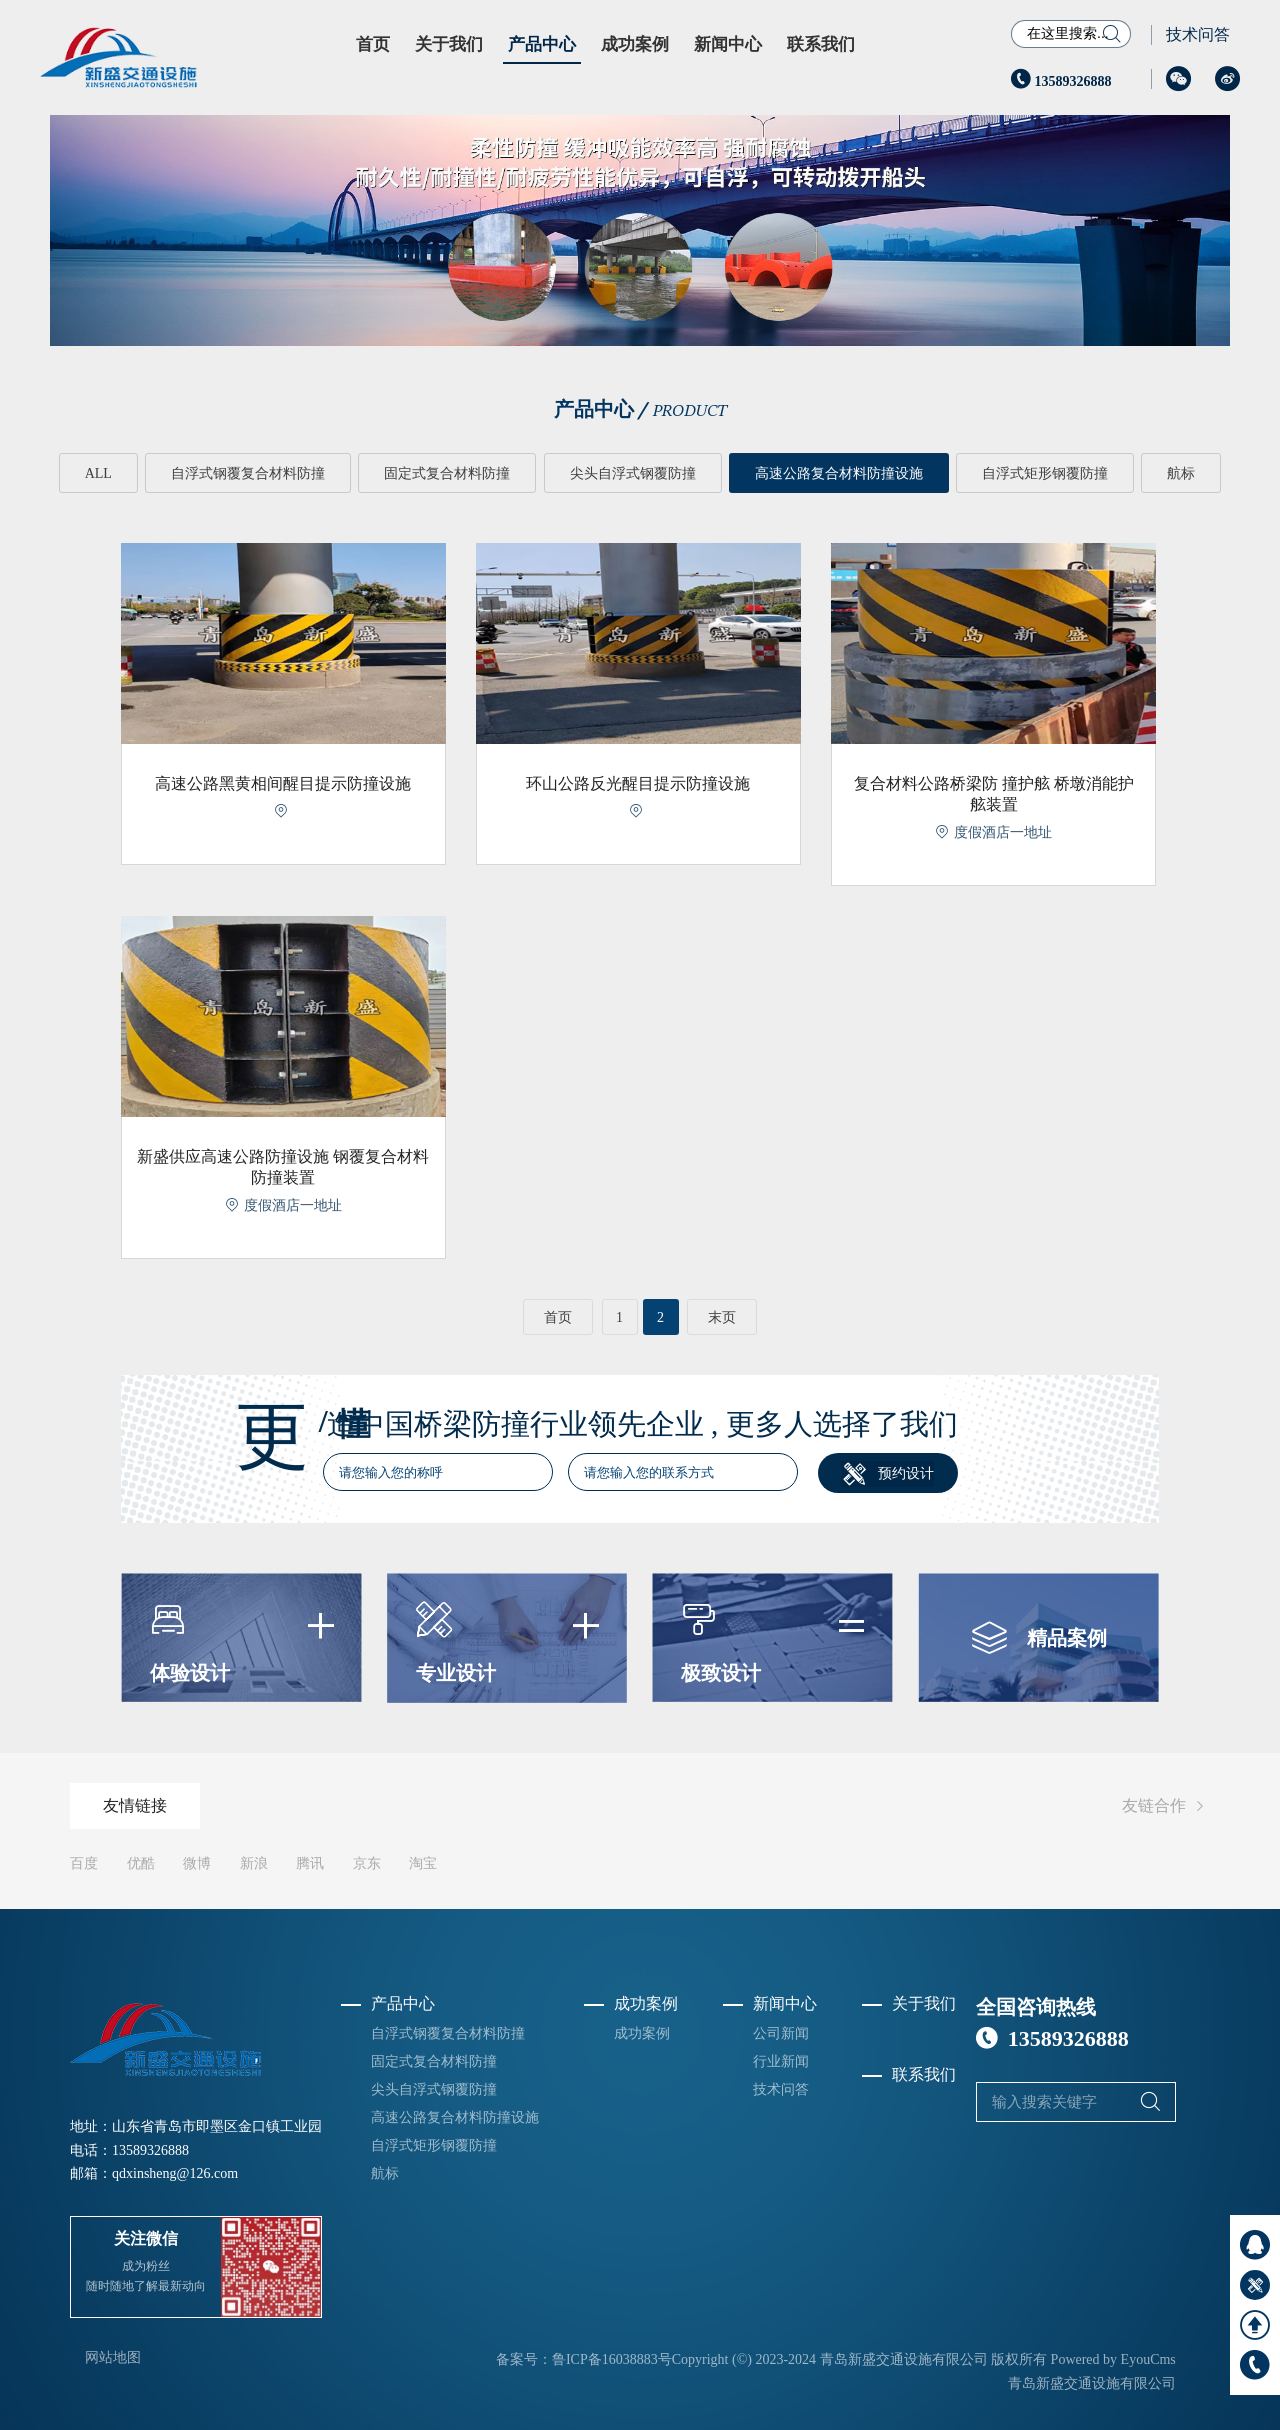  What do you see at coordinates (84, 1862) in the screenshot?
I see `百度` at bounding box center [84, 1862].